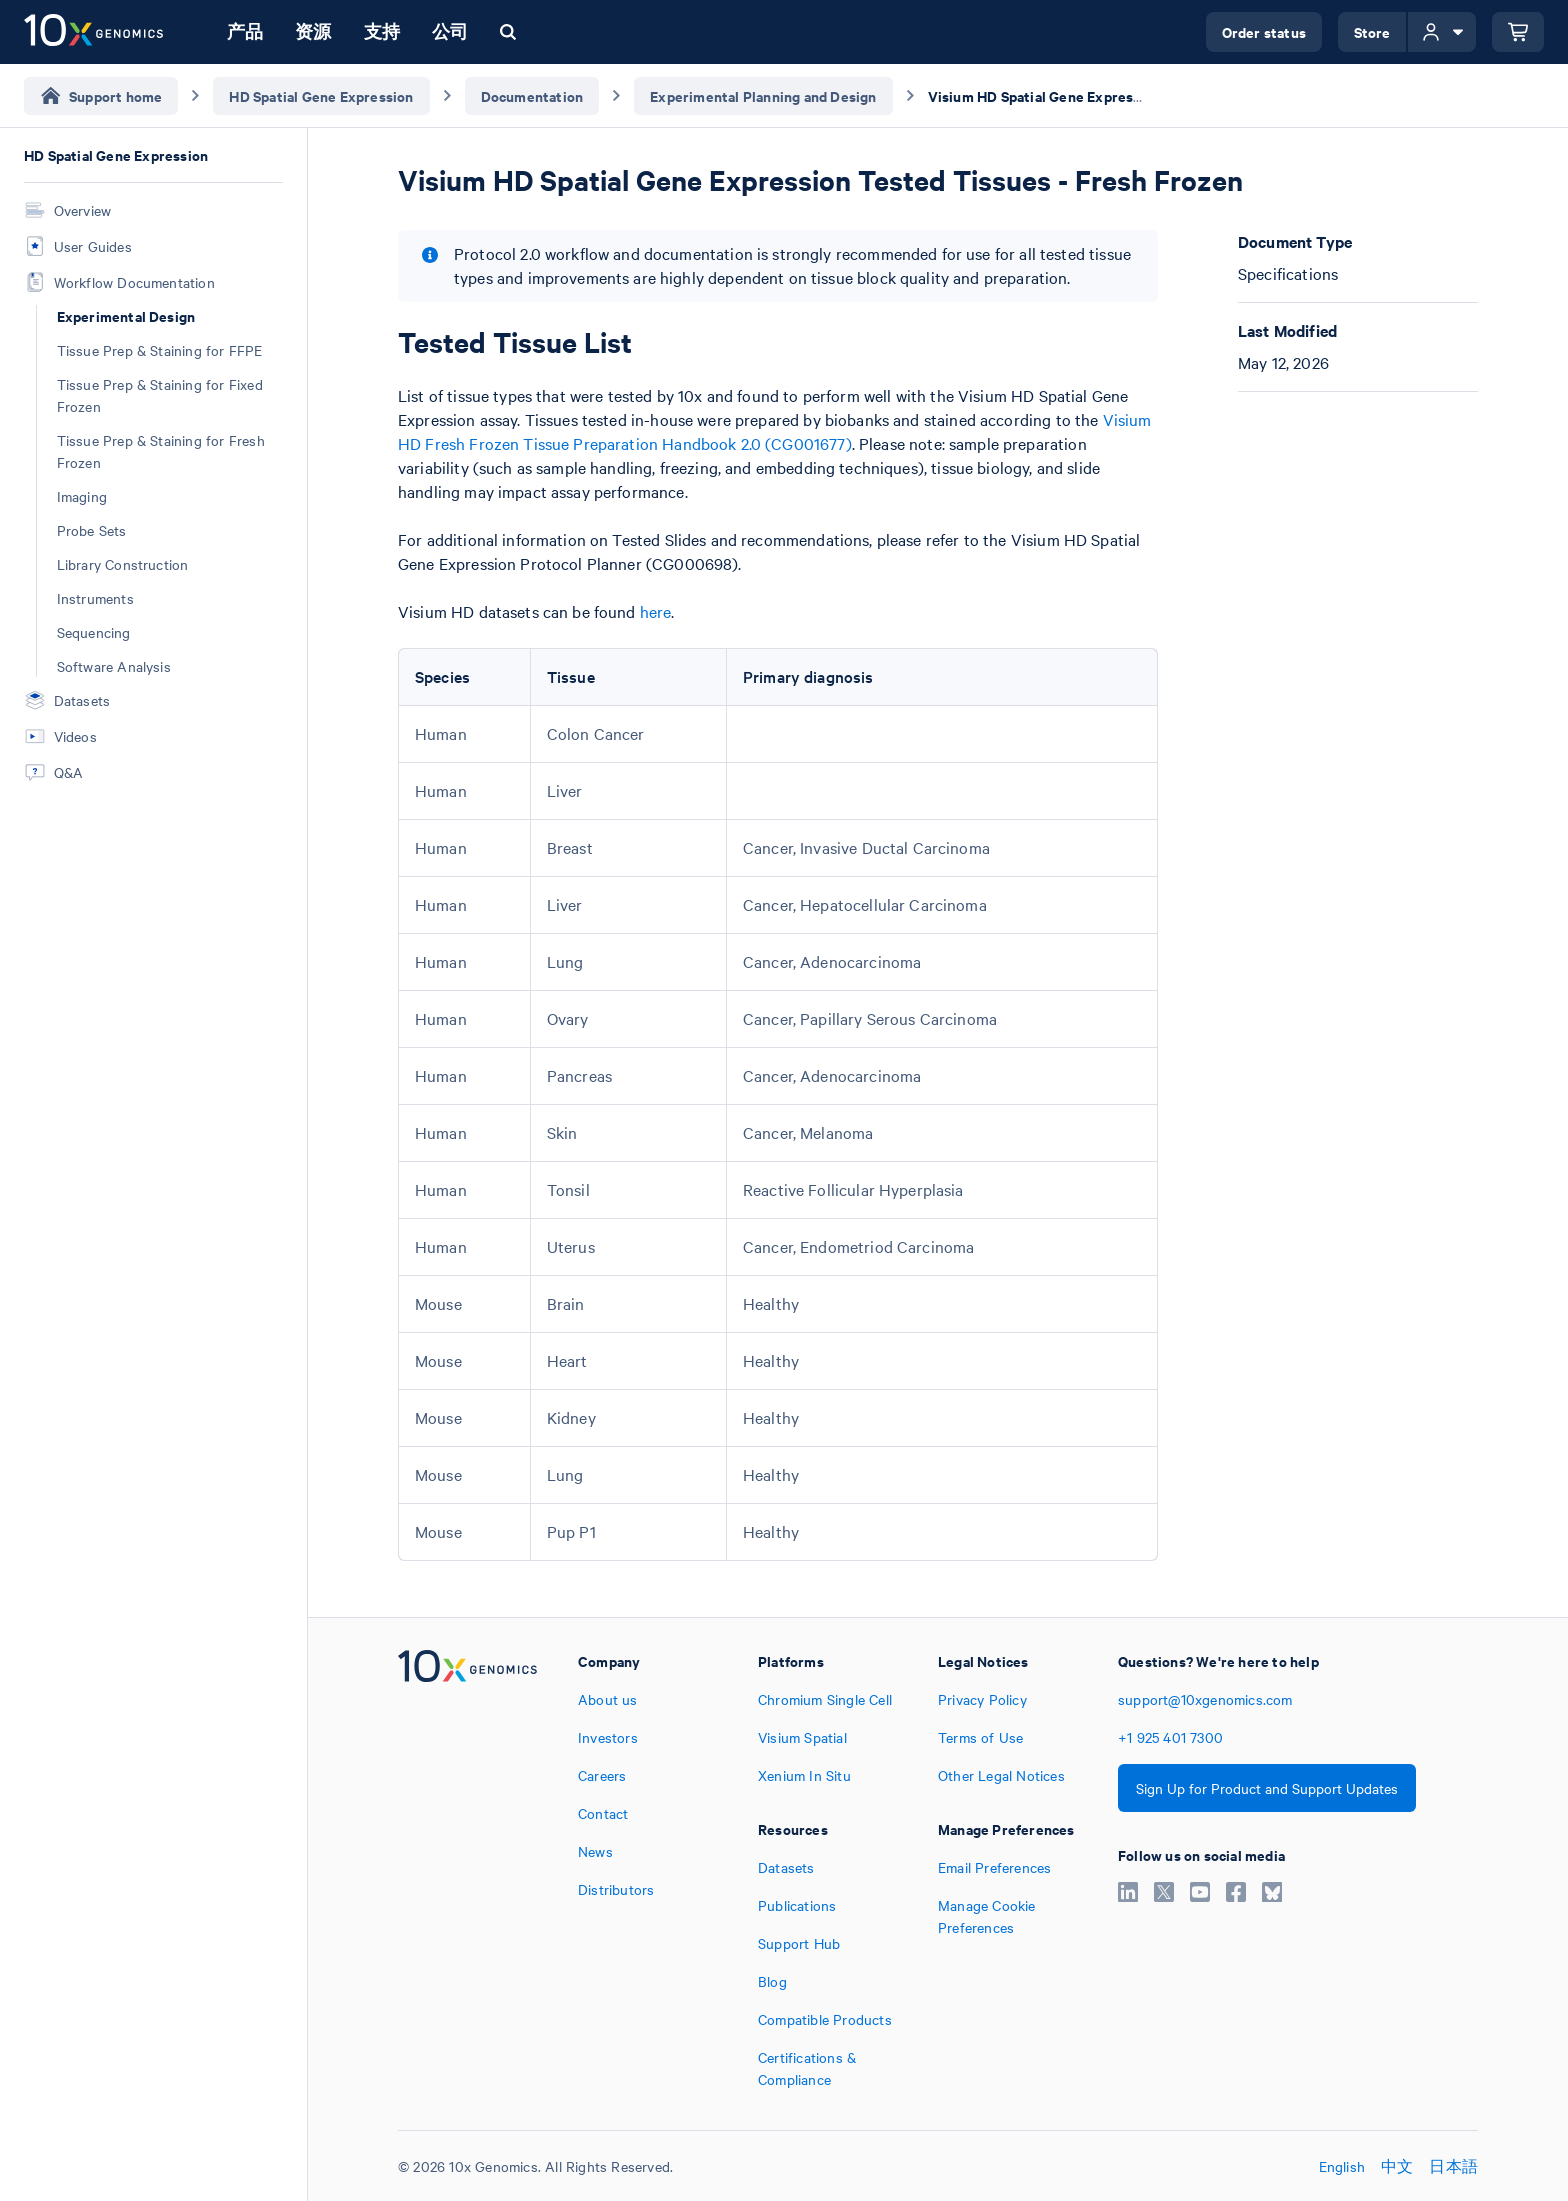 Image resolution: width=1568 pixels, height=2201 pixels. What do you see at coordinates (1342, 2166) in the screenshot?
I see `English` at bounding box center [1342, 2166].